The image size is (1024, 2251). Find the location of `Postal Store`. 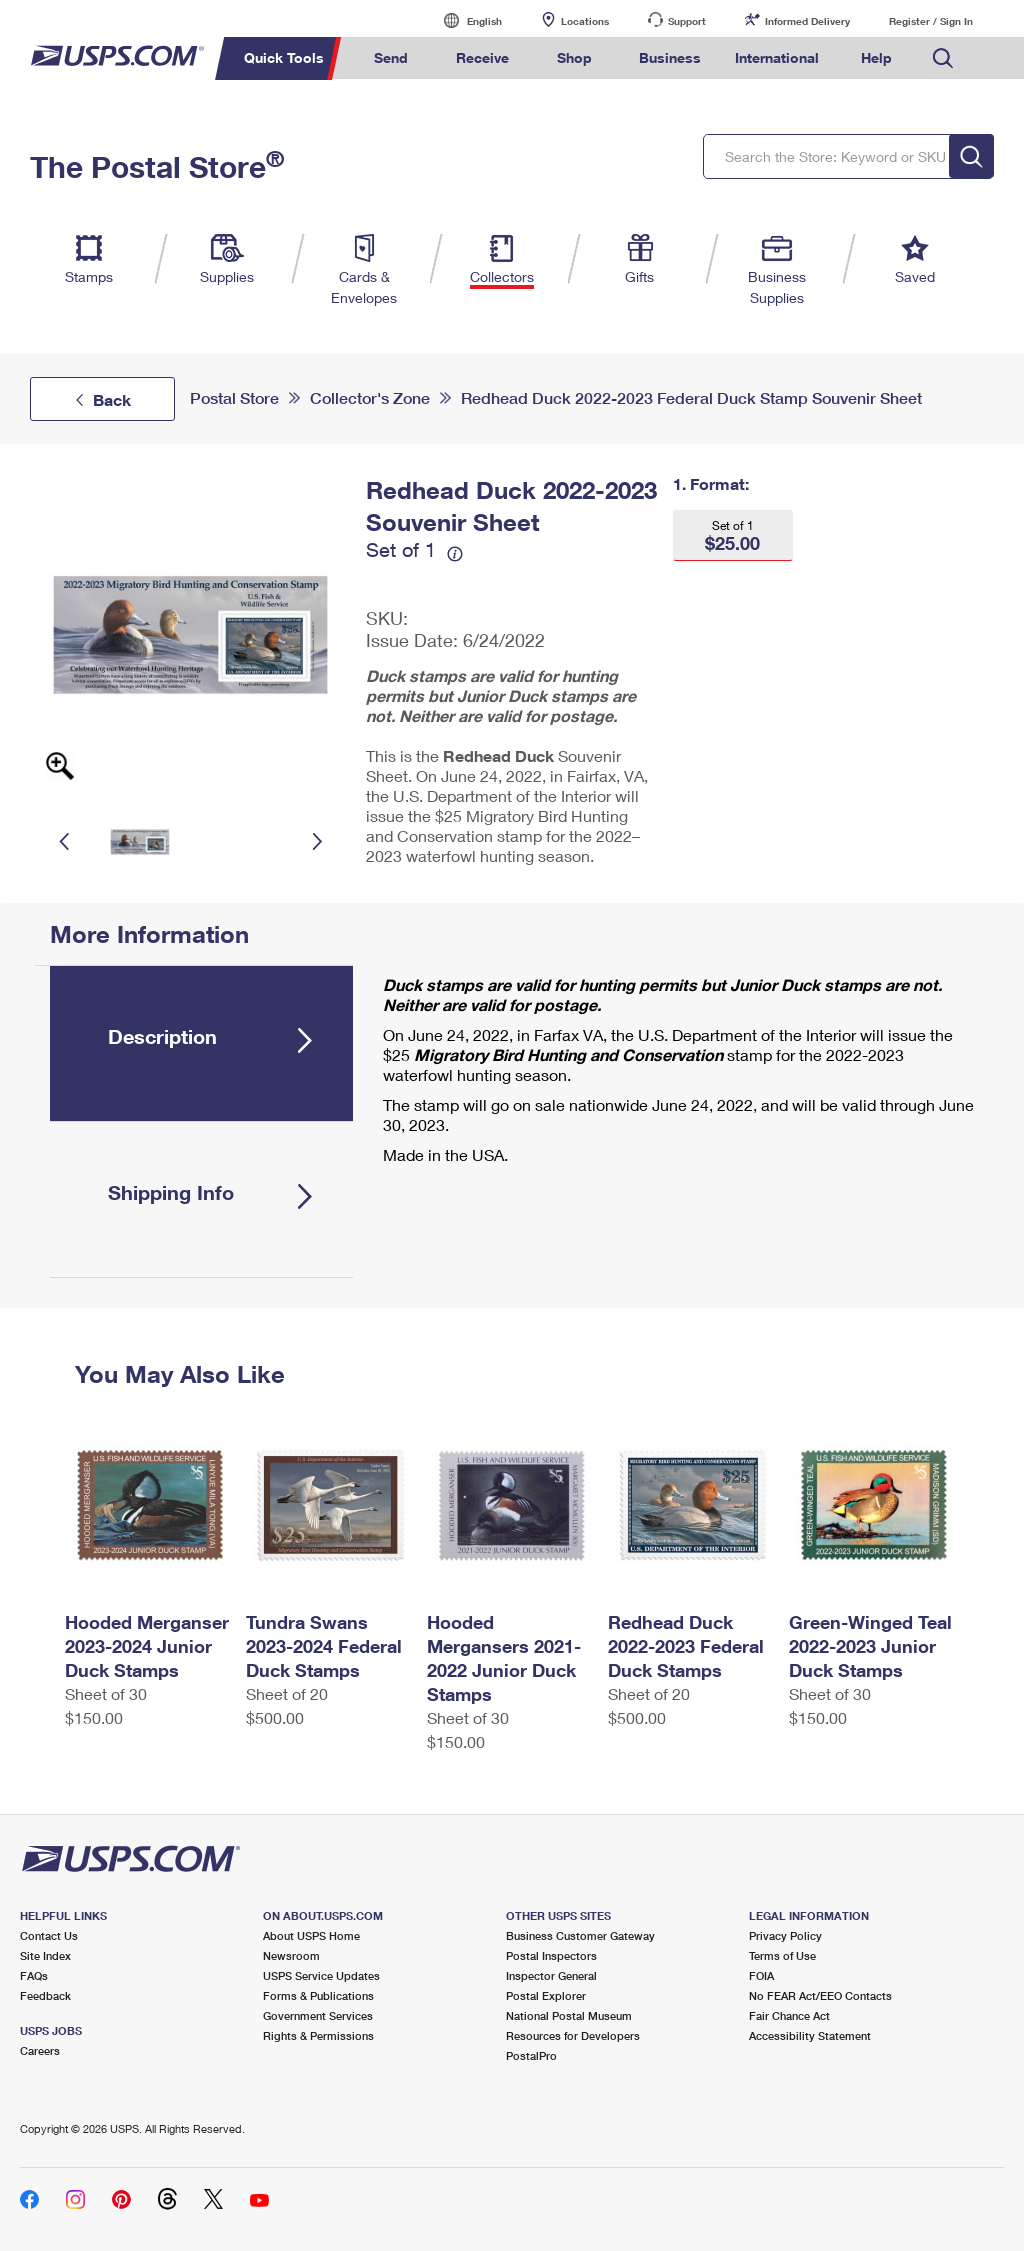

Postal Store is located at coordinates (234, 398).